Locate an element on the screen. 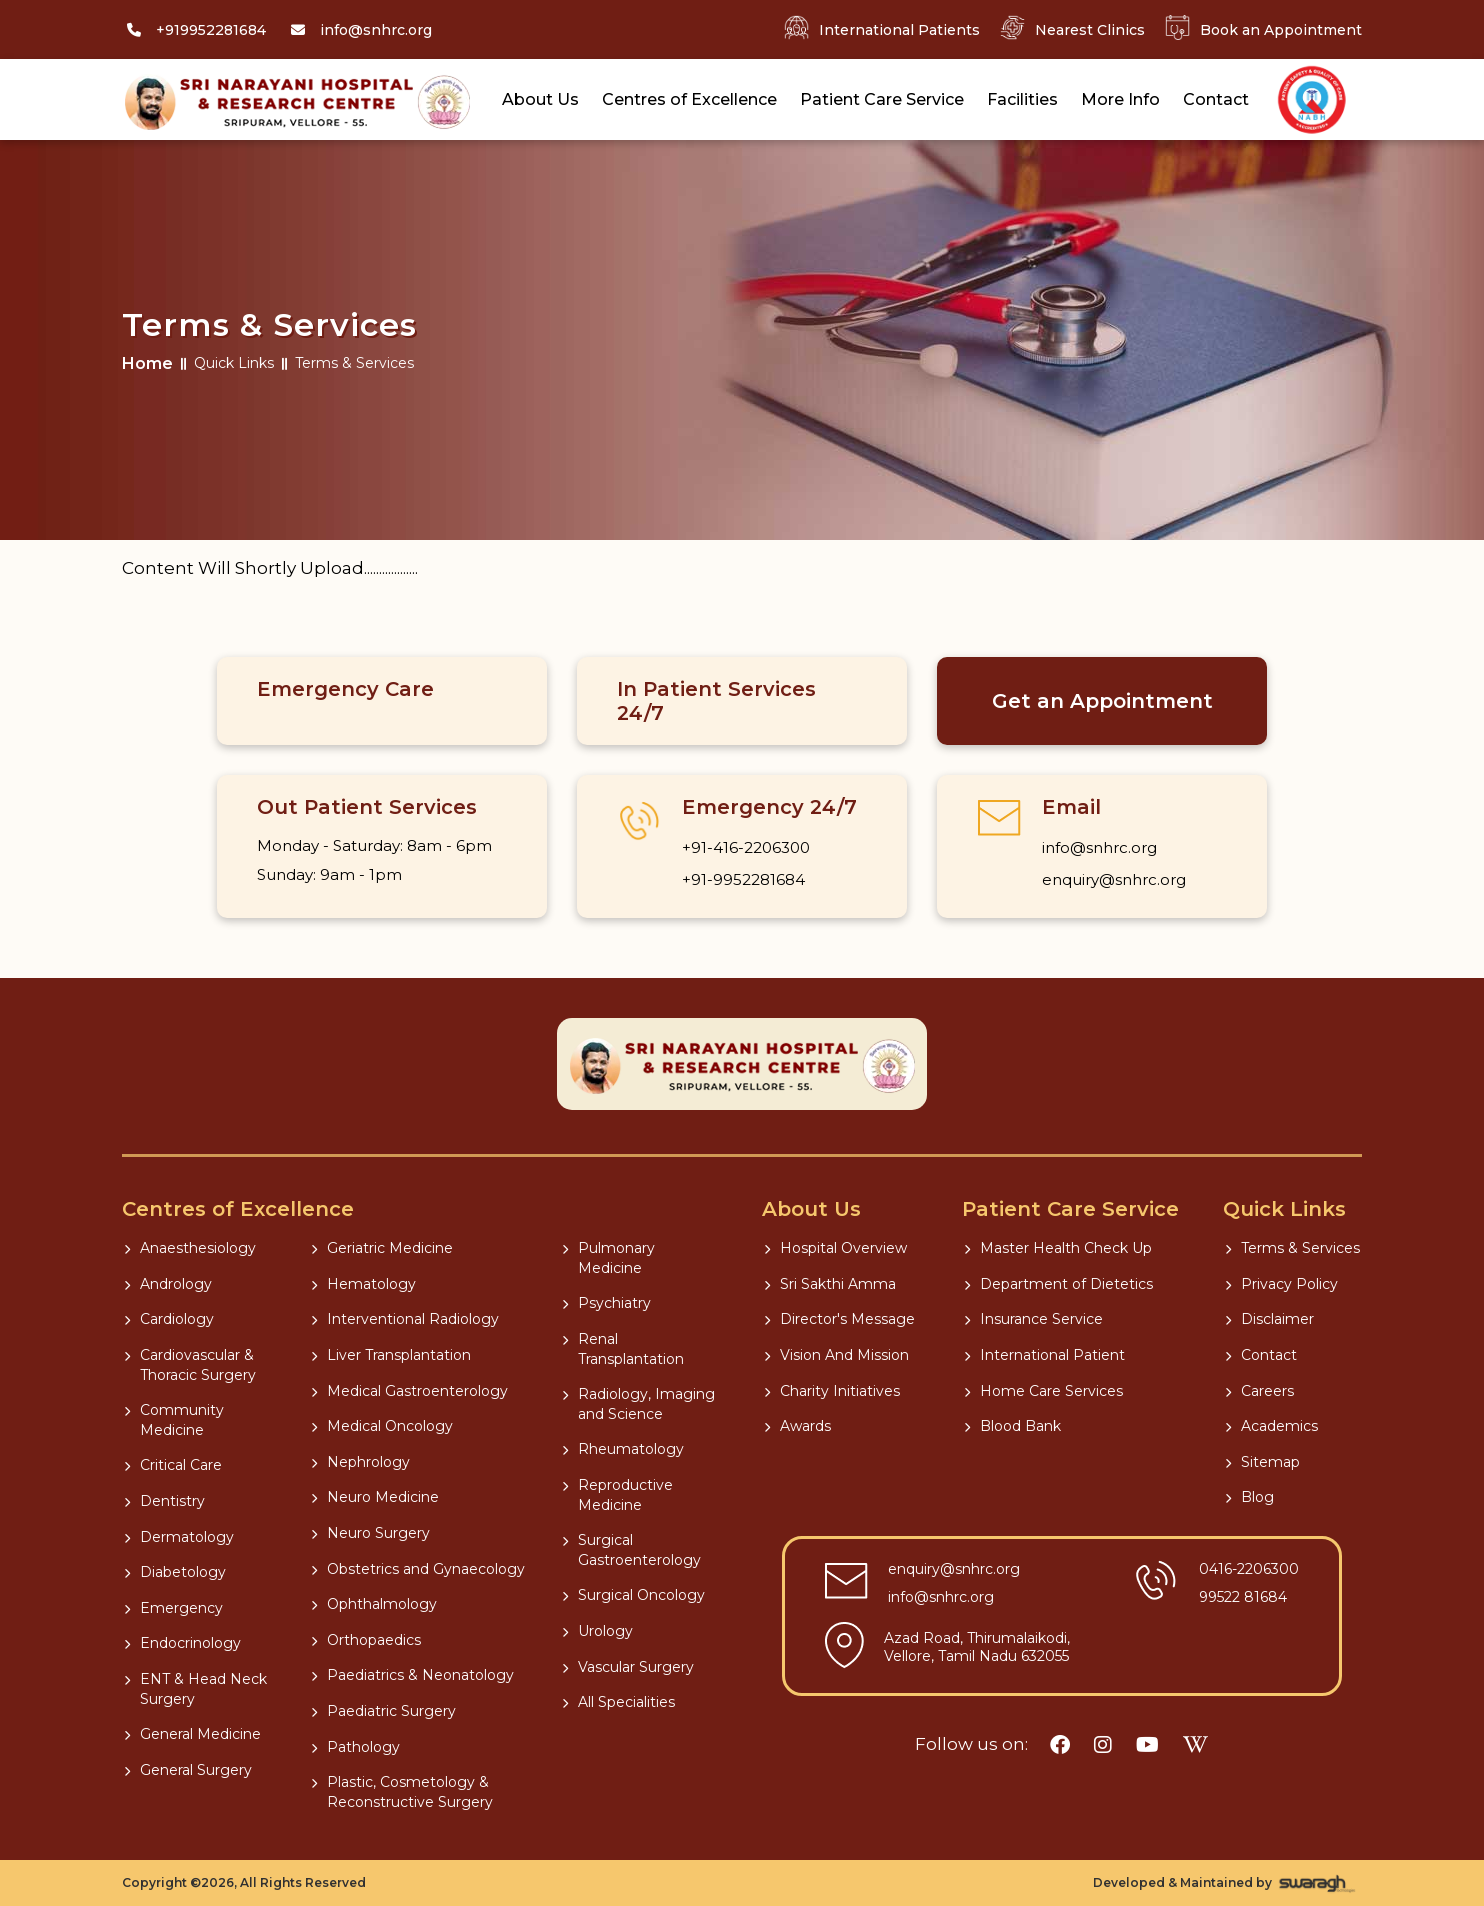 This screenshot has width=1484, height=1906. [facebook] is located at coordinates (1060, 1745).